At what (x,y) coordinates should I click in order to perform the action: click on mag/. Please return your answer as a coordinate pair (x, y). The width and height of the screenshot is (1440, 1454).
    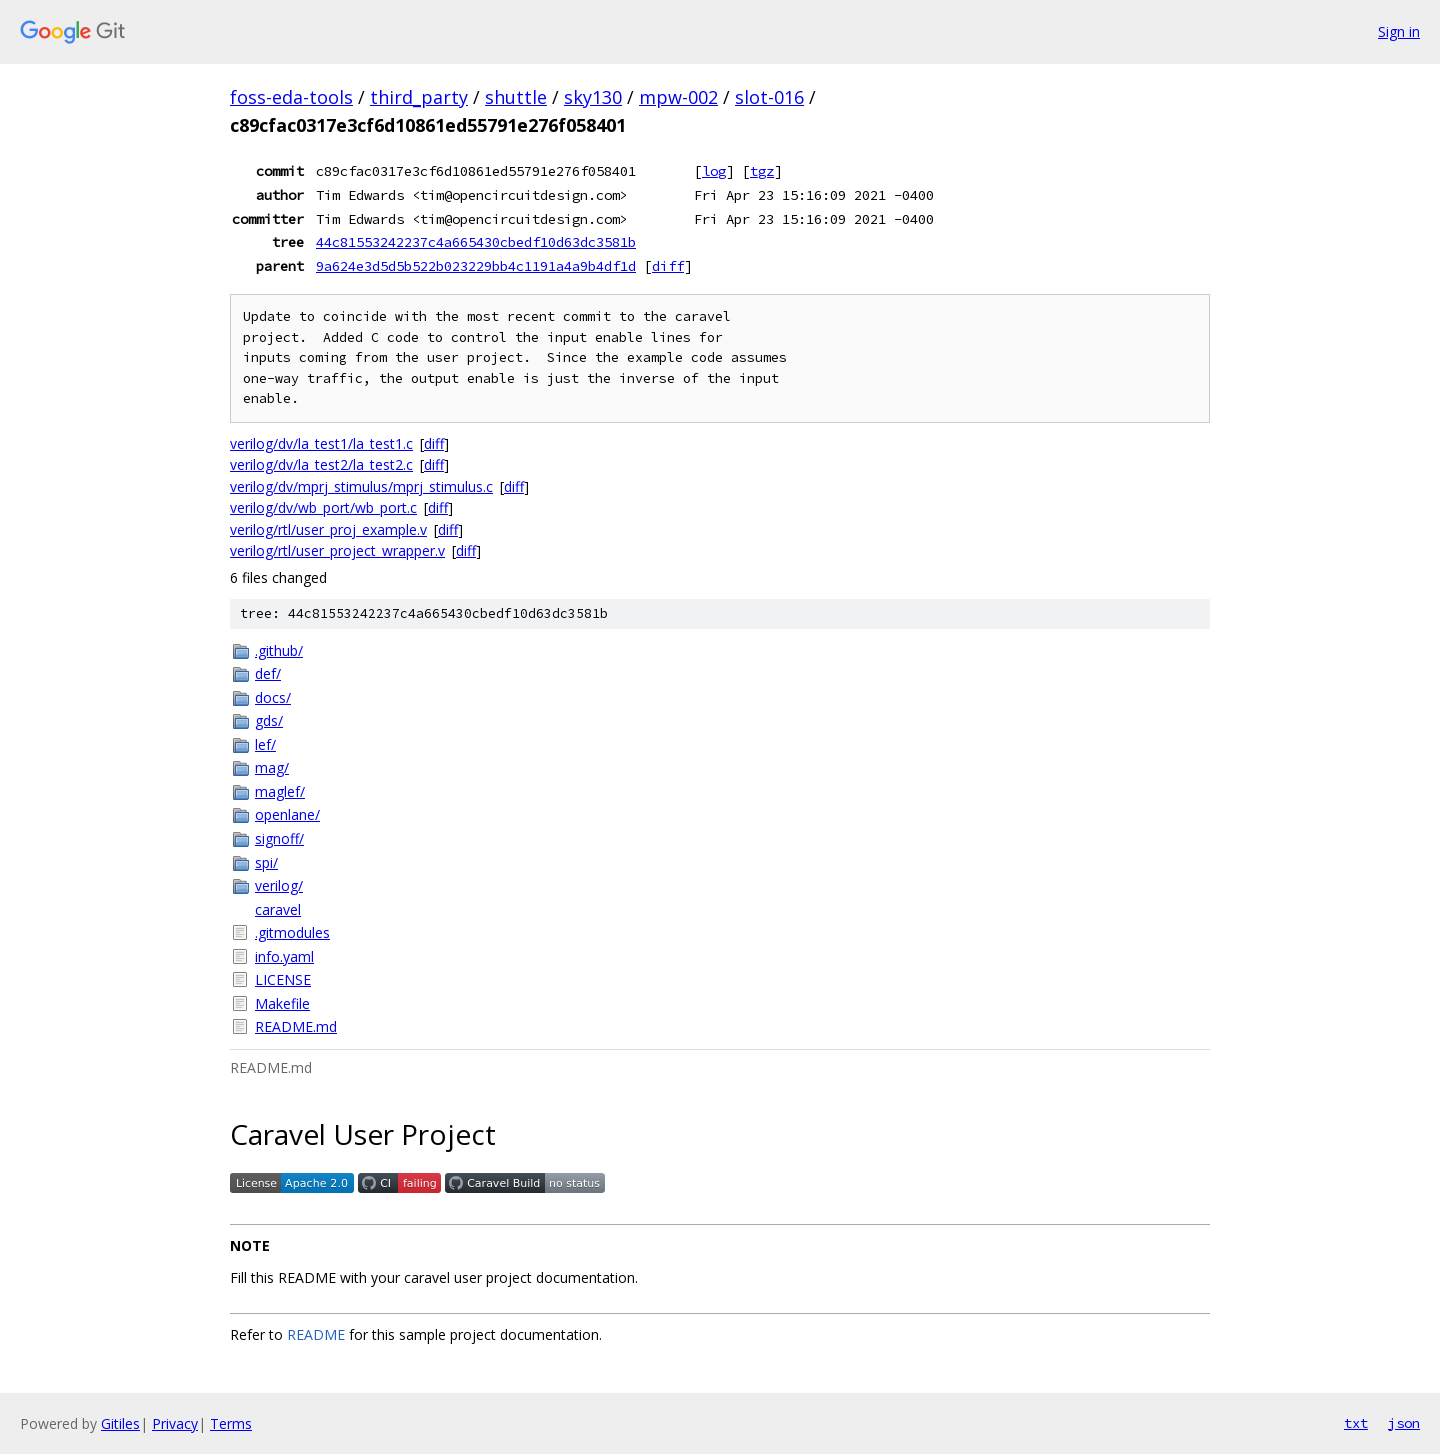
    Looking at the image, I should click on (272, 767).